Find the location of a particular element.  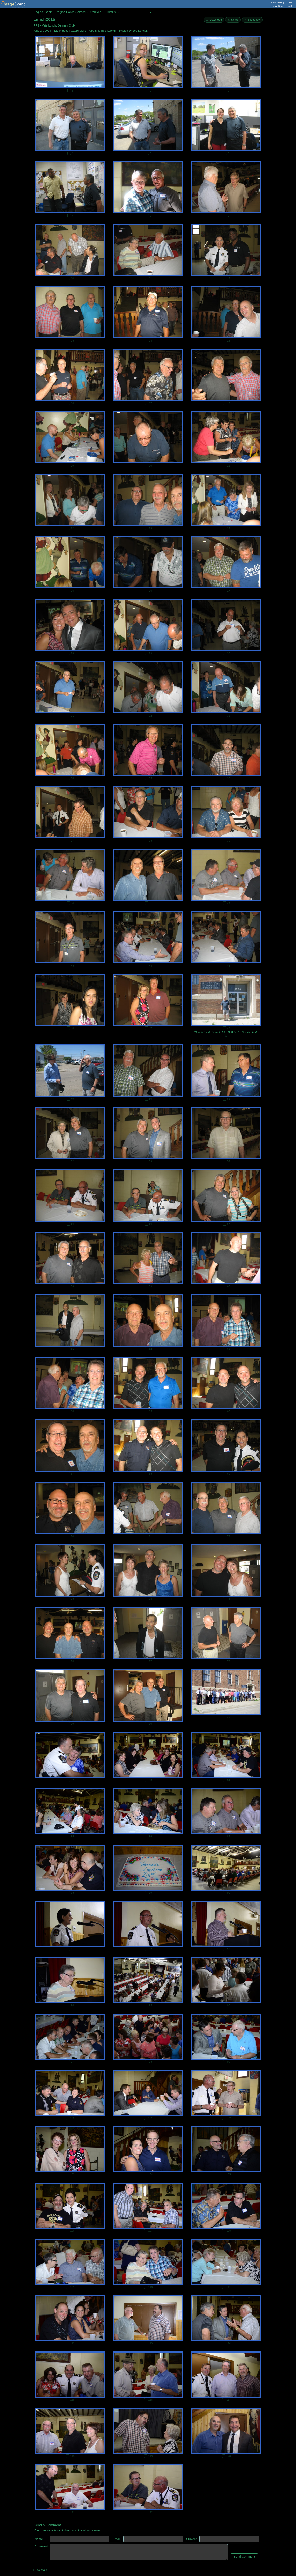

Name is located at coordinates (39, 2539).